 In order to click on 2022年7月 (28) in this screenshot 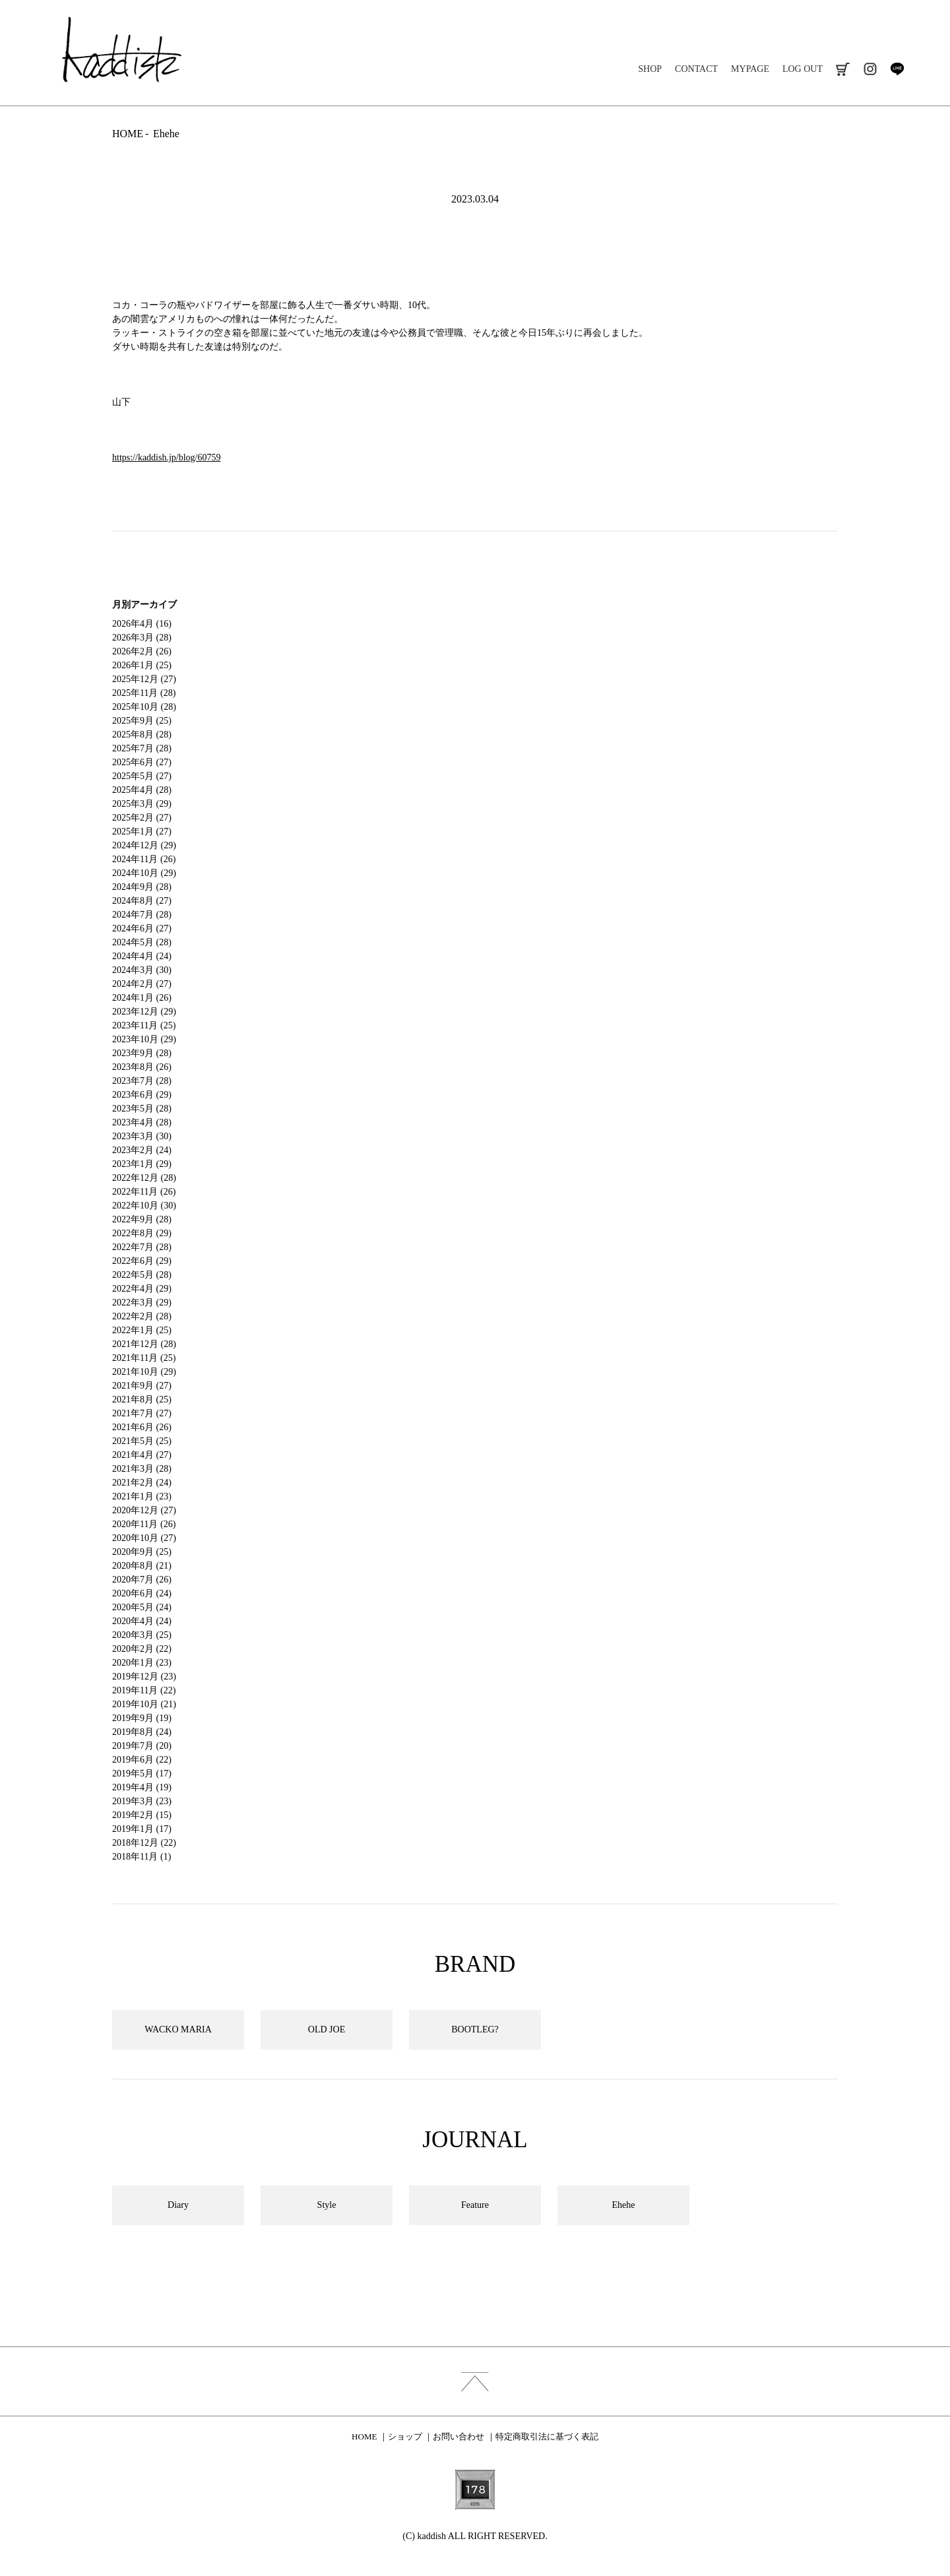, I will do `click(142, 1247)`.